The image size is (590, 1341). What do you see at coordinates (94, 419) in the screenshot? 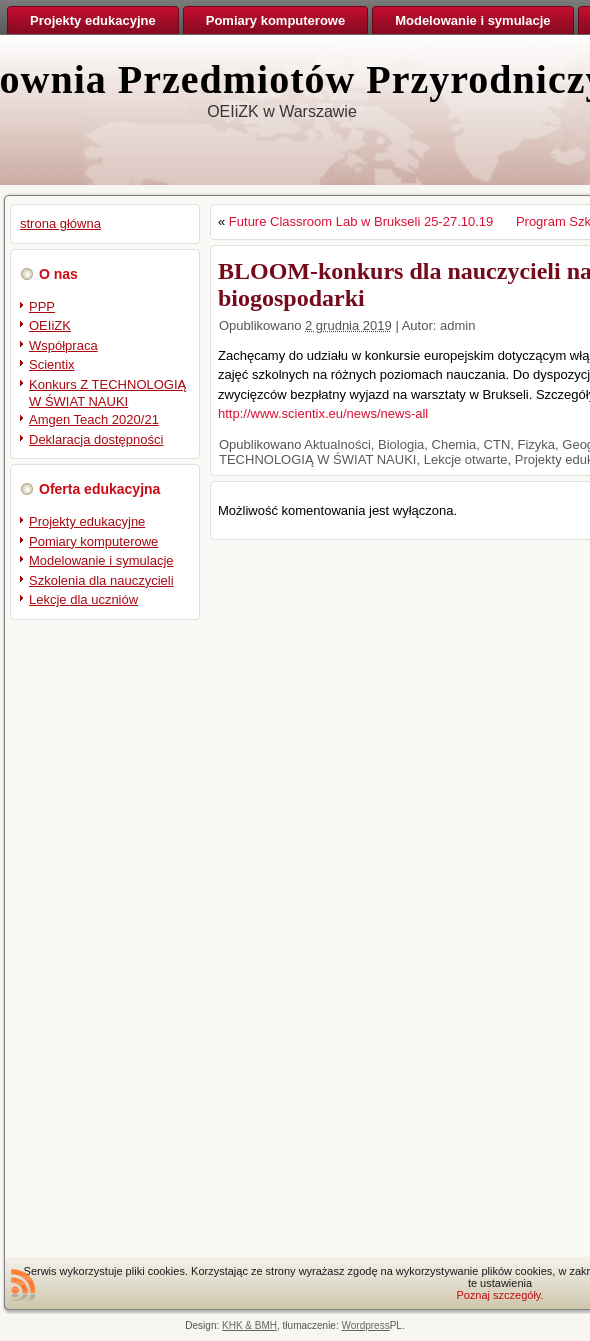
I see `Amgen Teach 2020/21` at bounding box center [94, 419].